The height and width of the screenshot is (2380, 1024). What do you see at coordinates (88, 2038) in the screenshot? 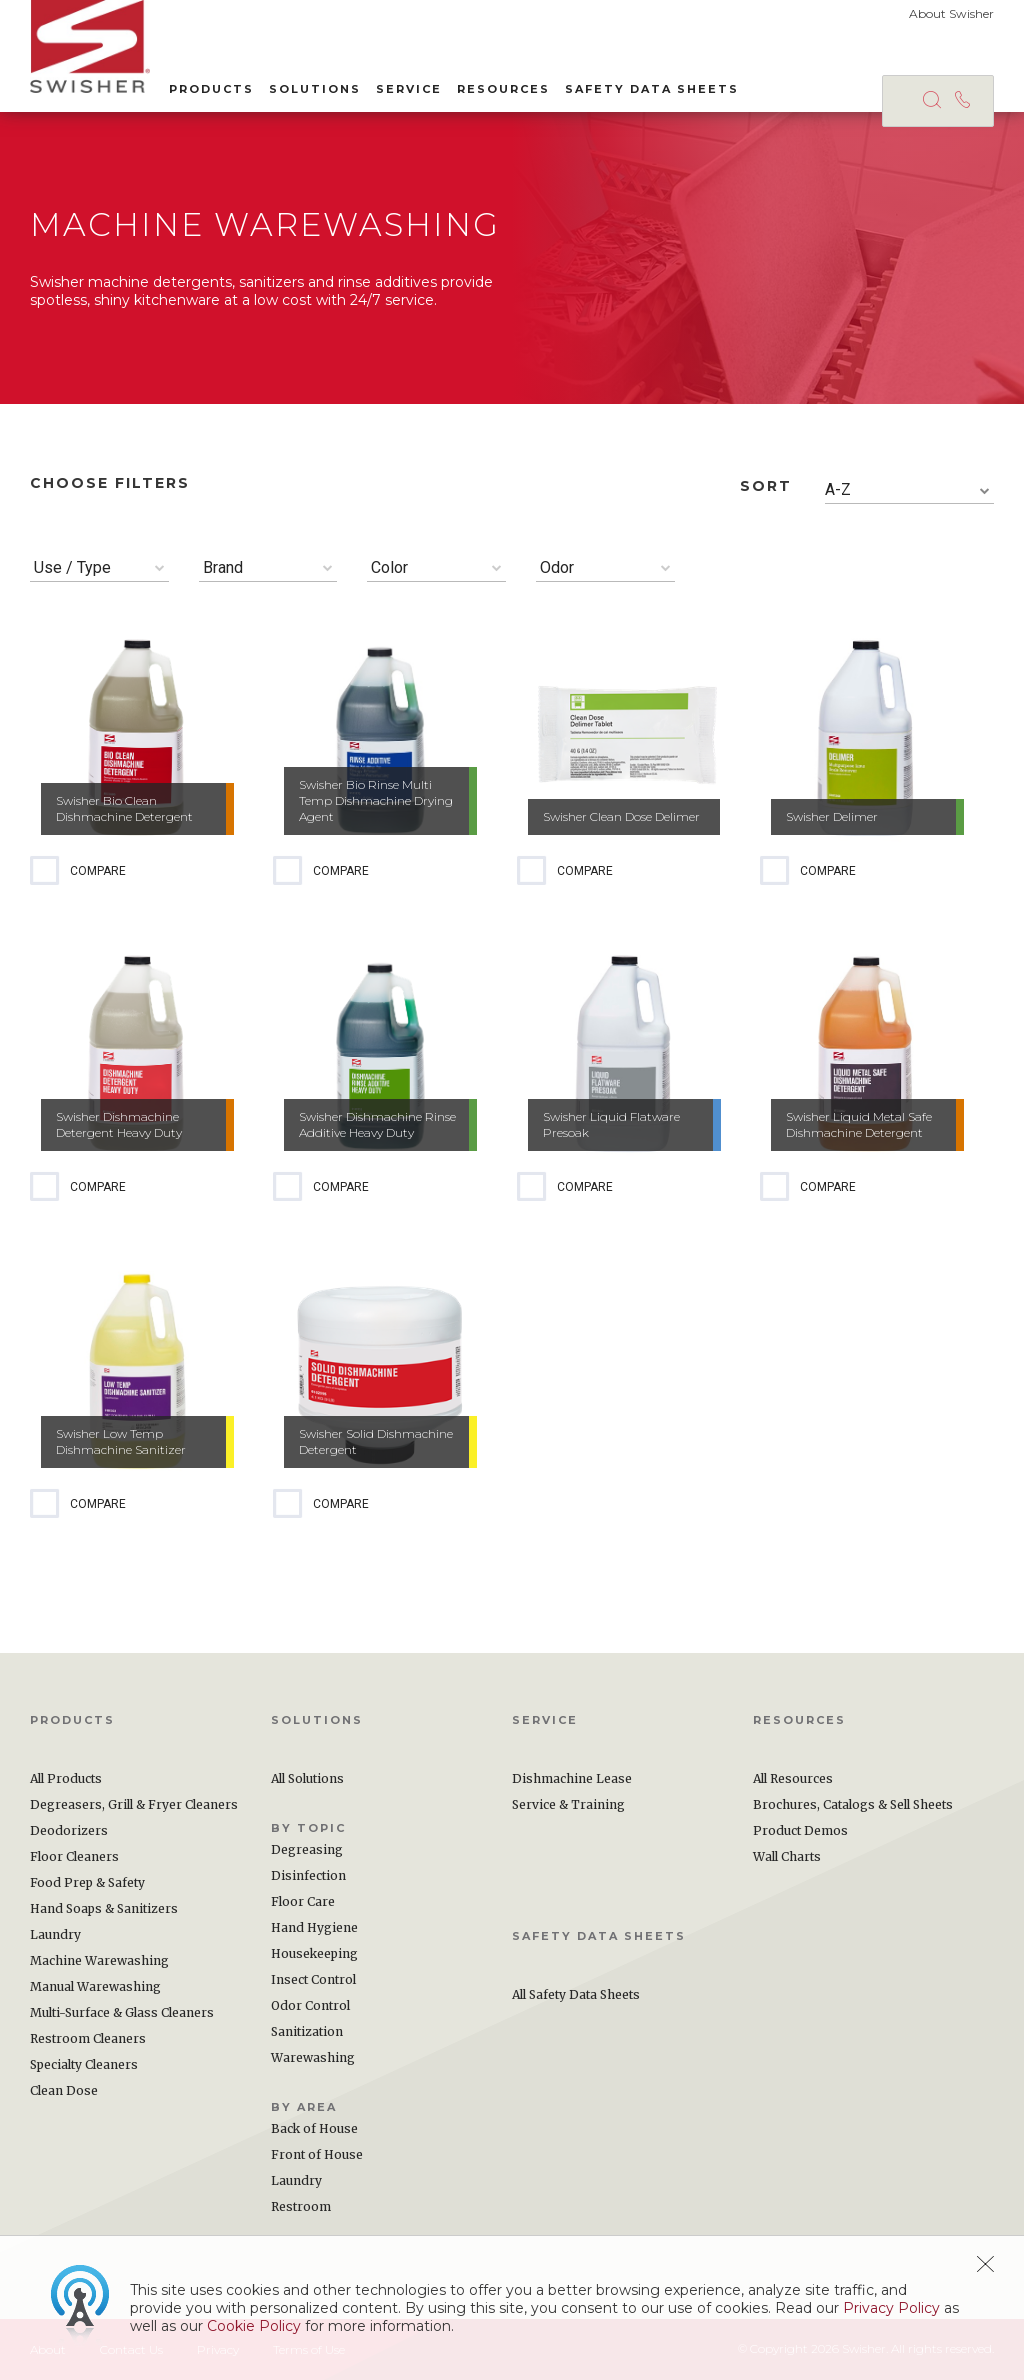
I see `Restroom Cleaners` at bounding box center [88, 2038].